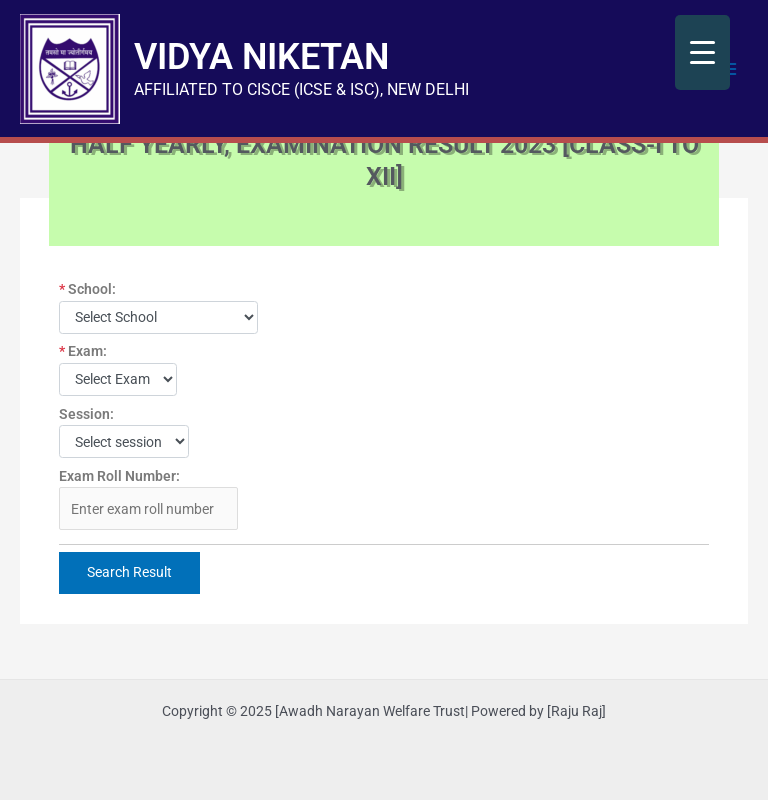  Describe the element at coordinates (86, 414) in the screenshot. I see `Session:` at that location.